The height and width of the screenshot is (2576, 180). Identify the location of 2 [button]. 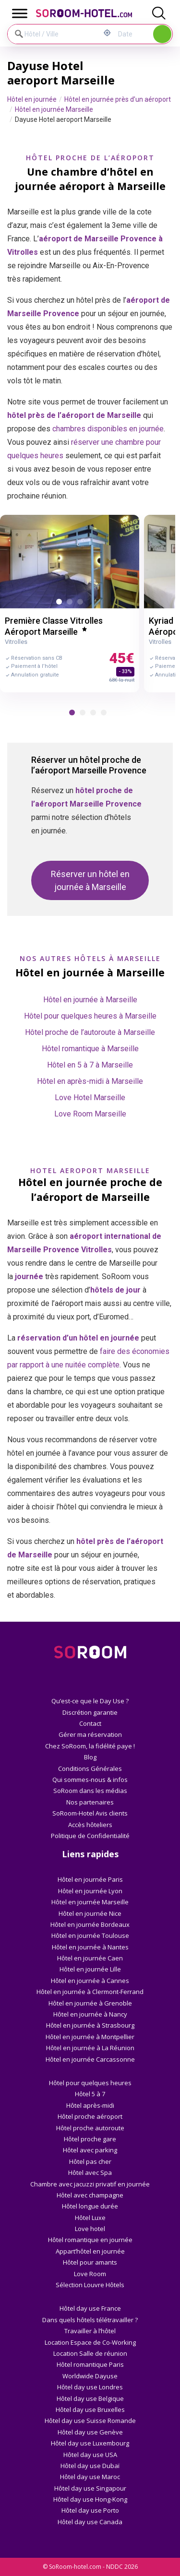
(71, 603).